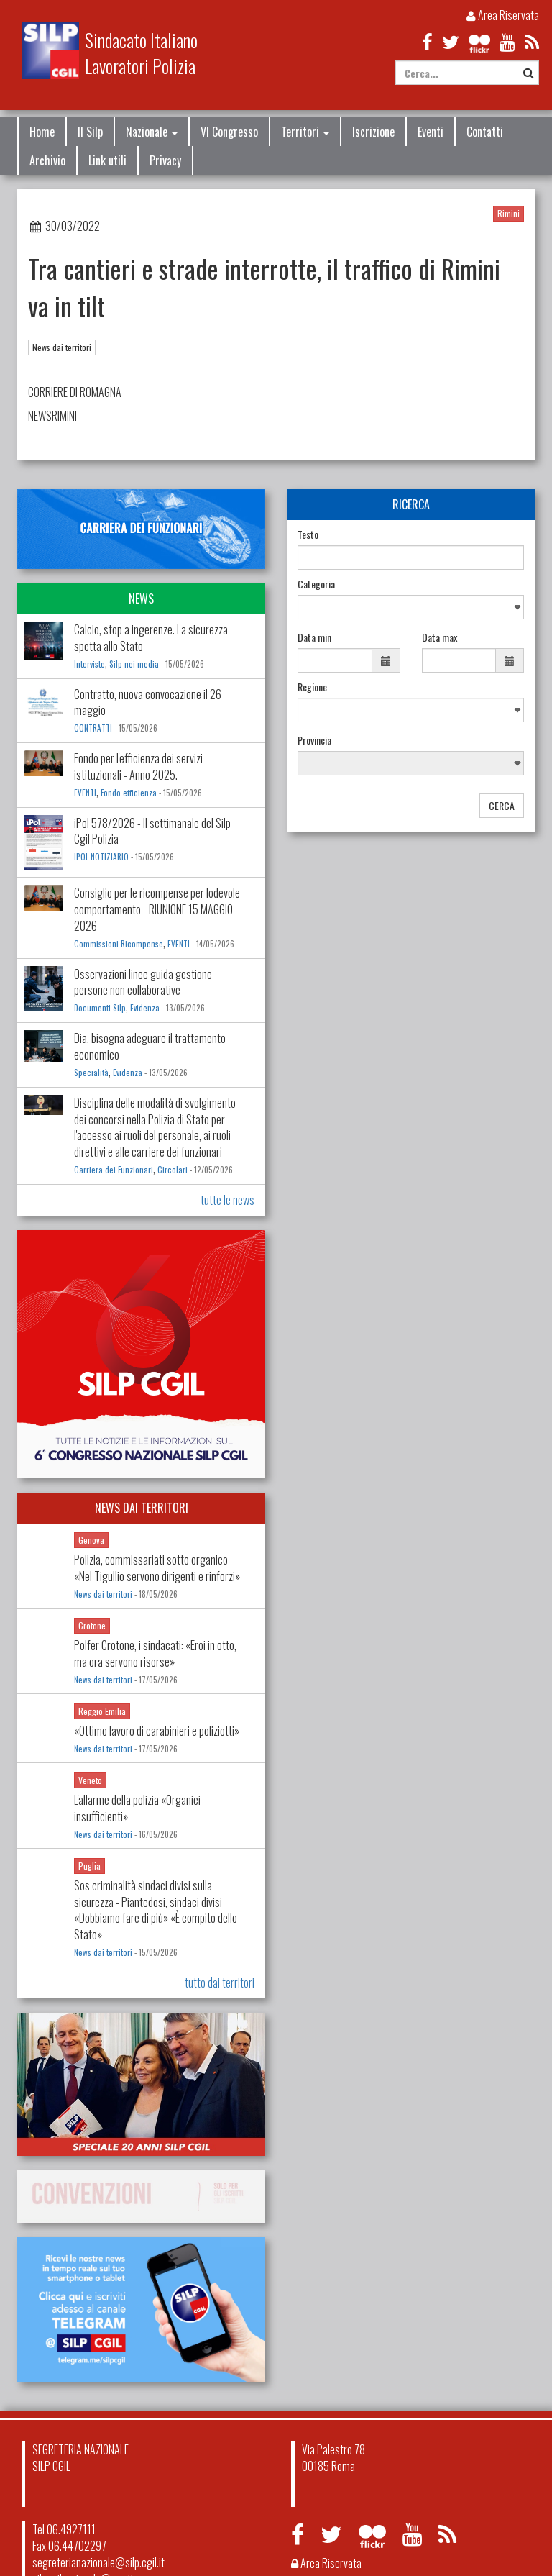  What do you see at coordinates (61, 347) in the screenshot?
I see `News dai territori` at bounding box center [61, 347].